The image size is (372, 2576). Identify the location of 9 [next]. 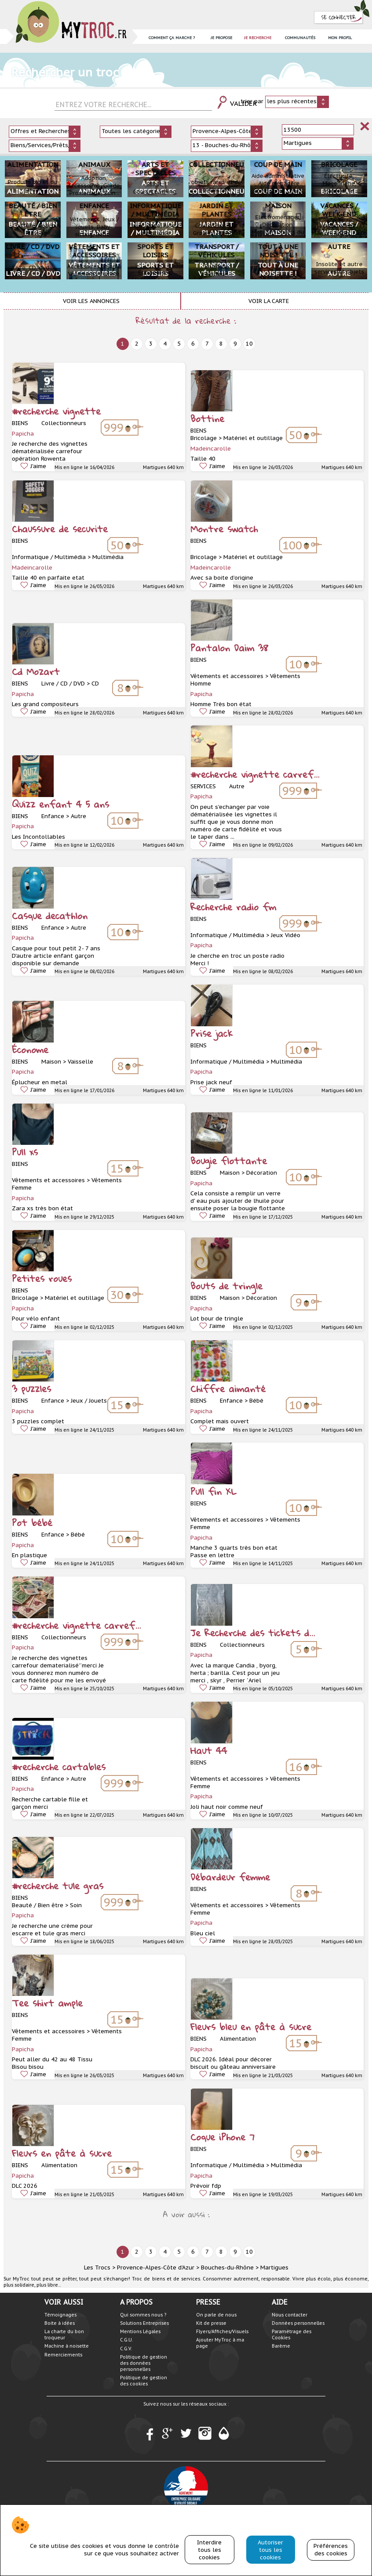
(235, 343).